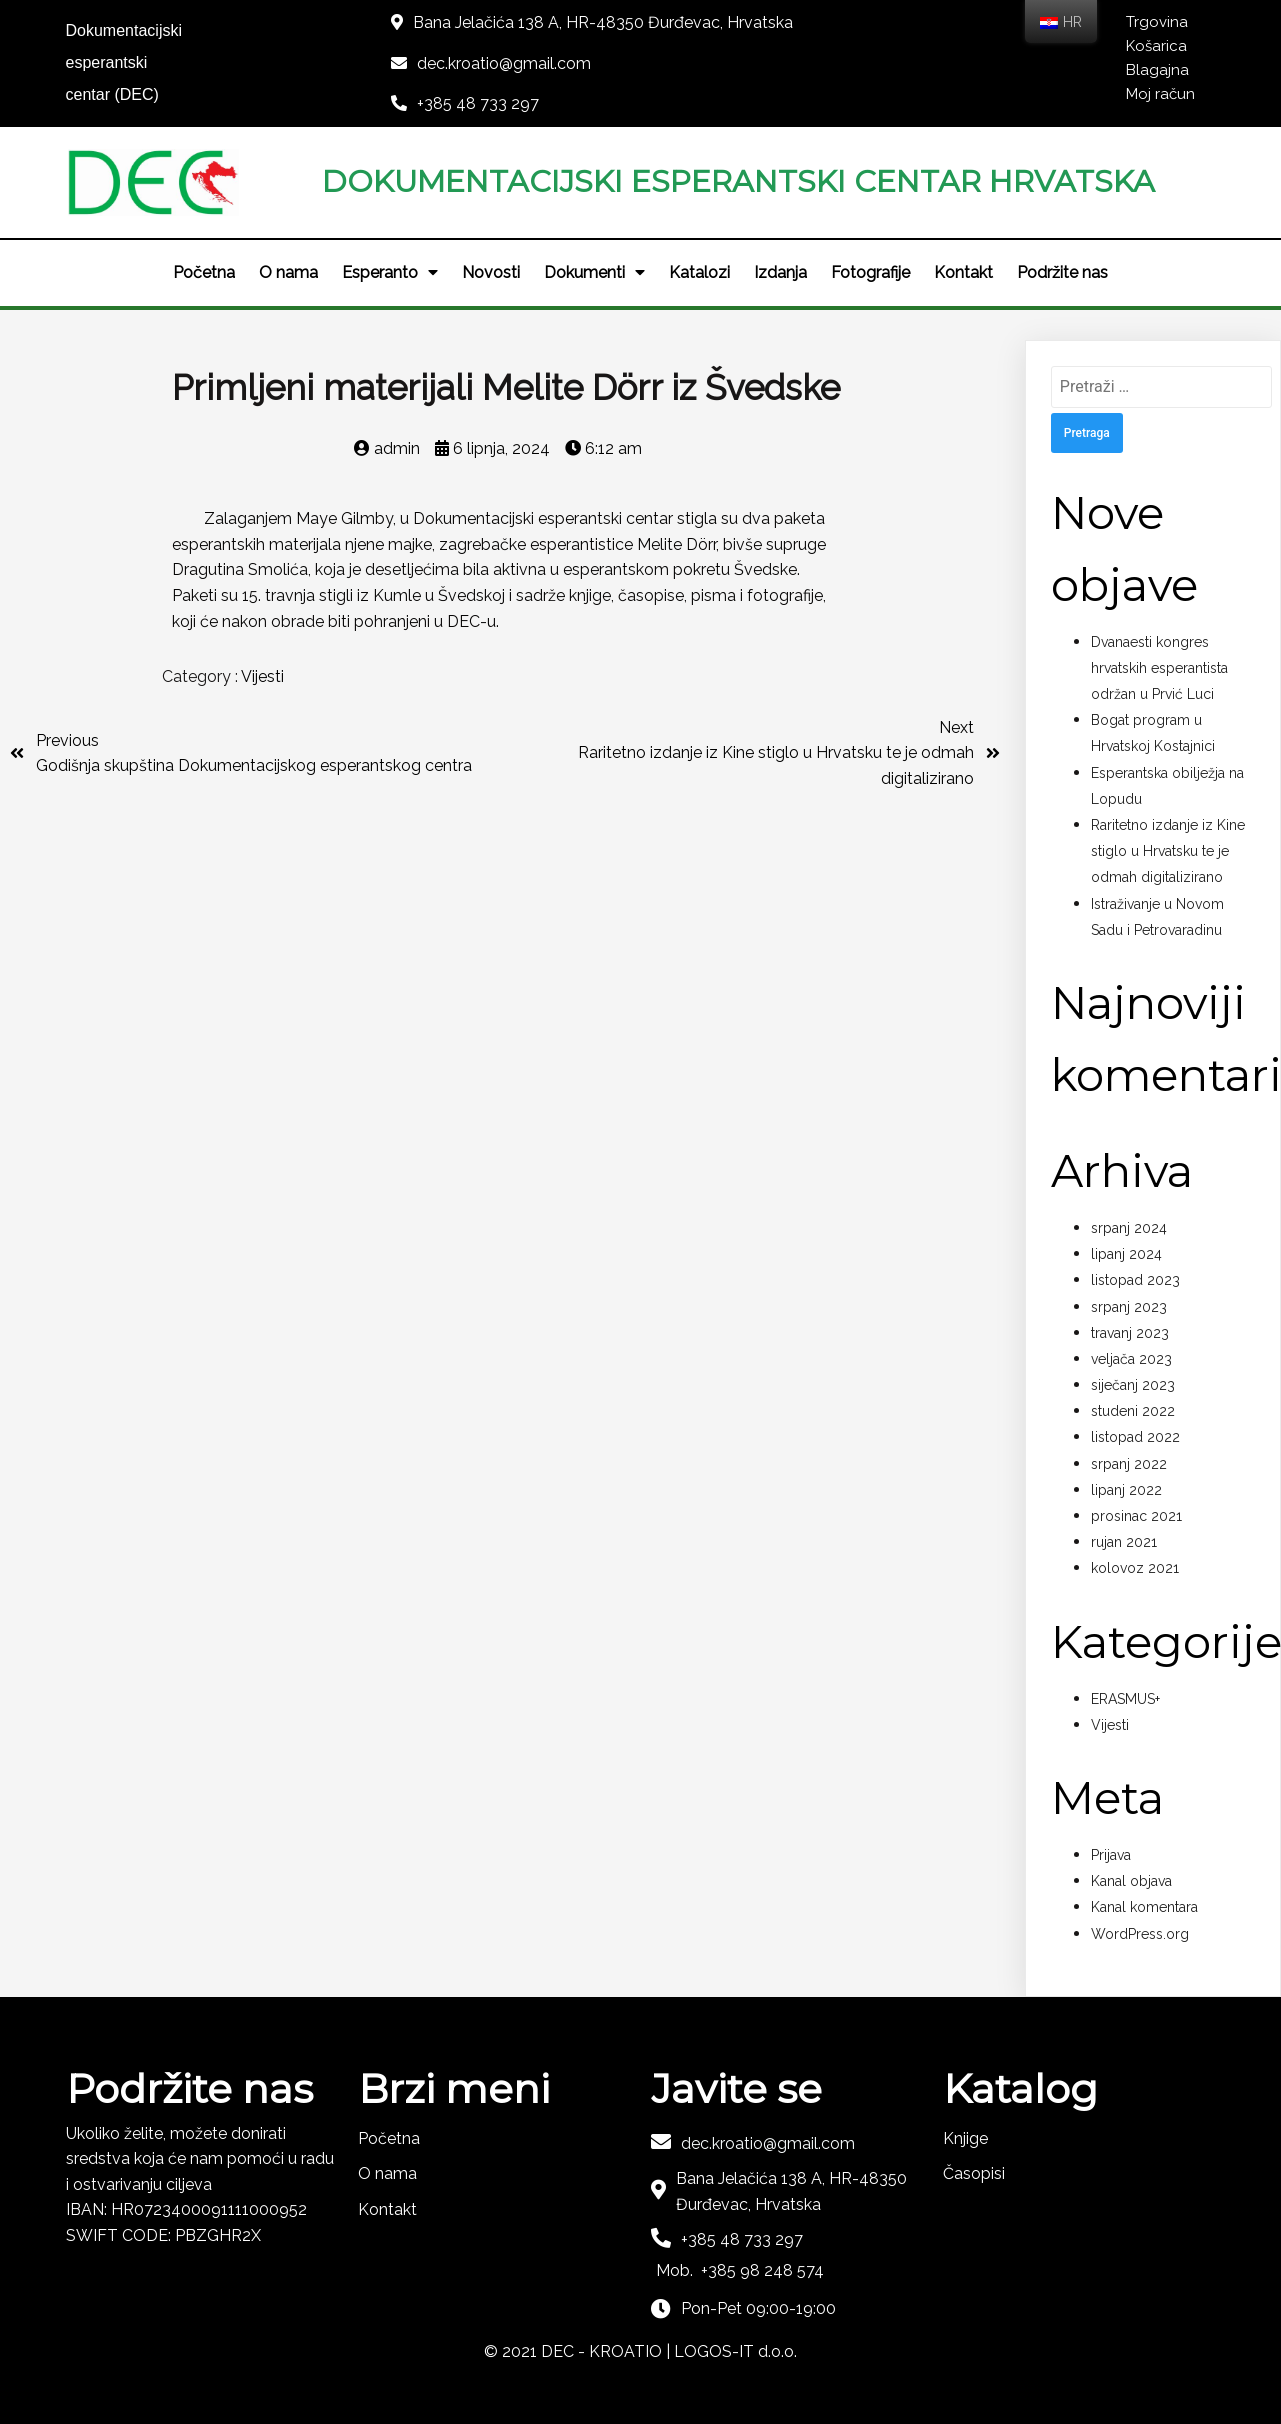 This screenshot has width=1281, height=2424. I want to click on Prijava, so click(1111, 1855).